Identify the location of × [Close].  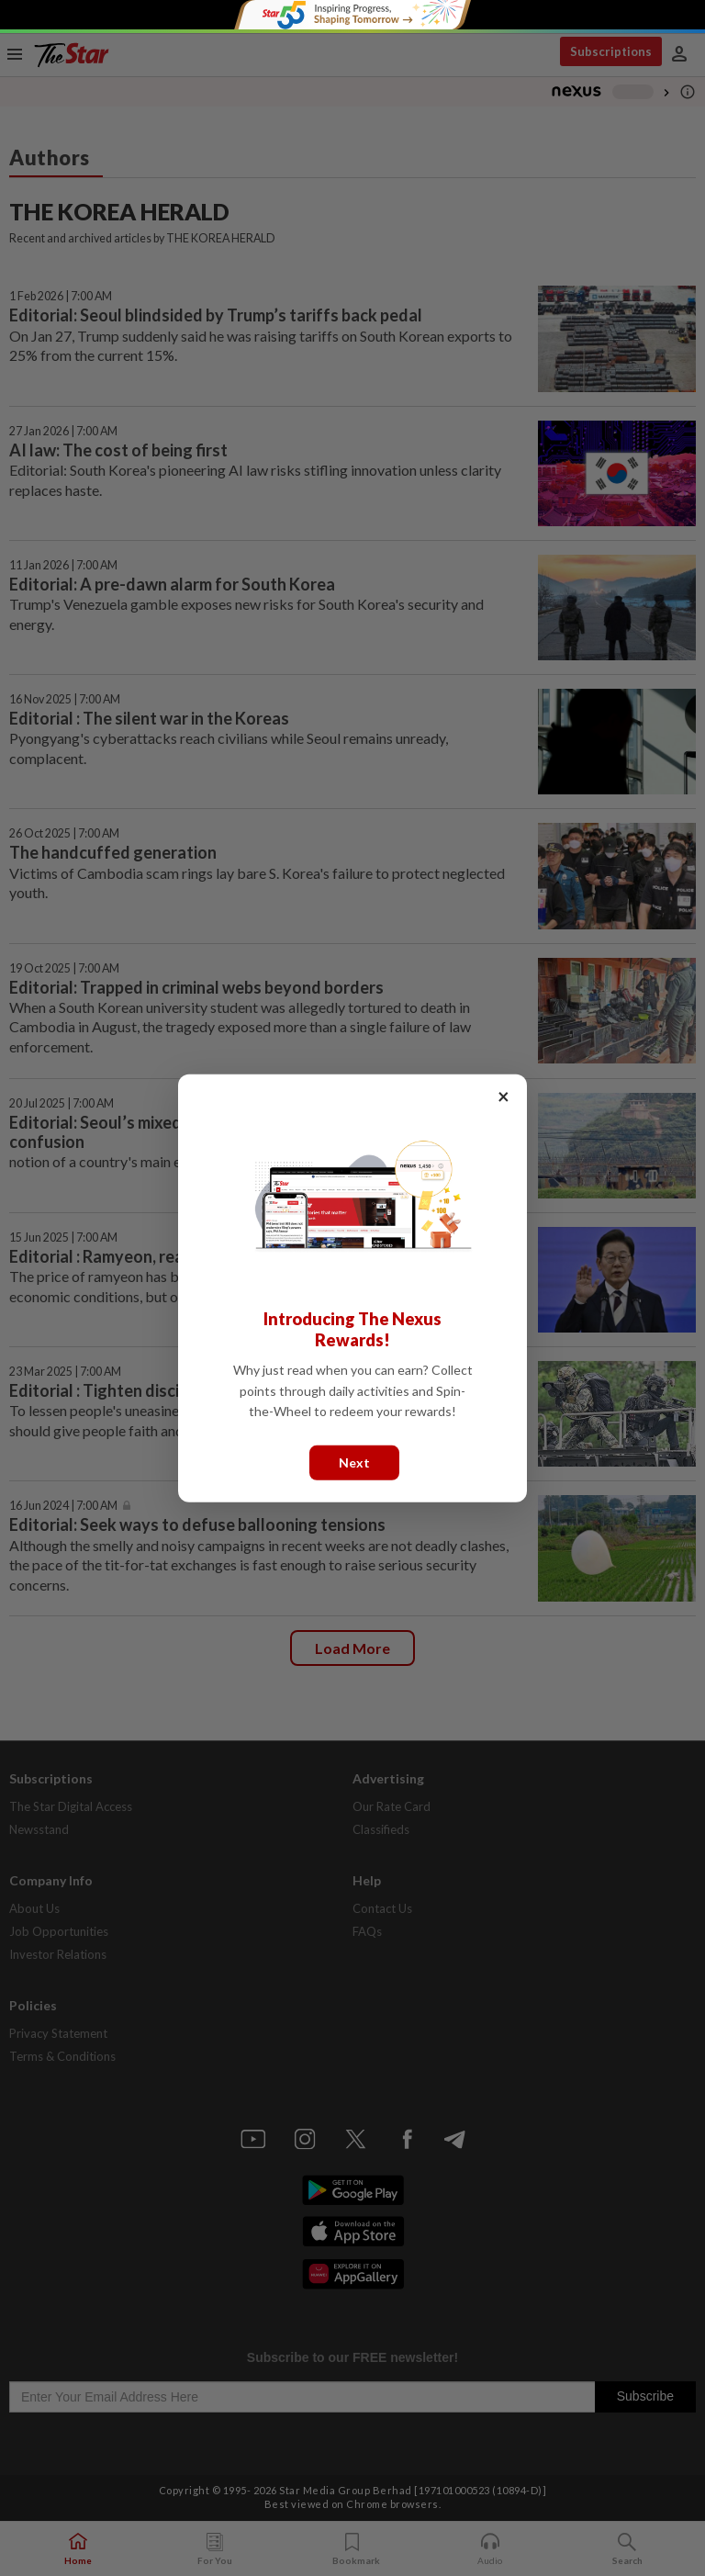
(503, 1095).